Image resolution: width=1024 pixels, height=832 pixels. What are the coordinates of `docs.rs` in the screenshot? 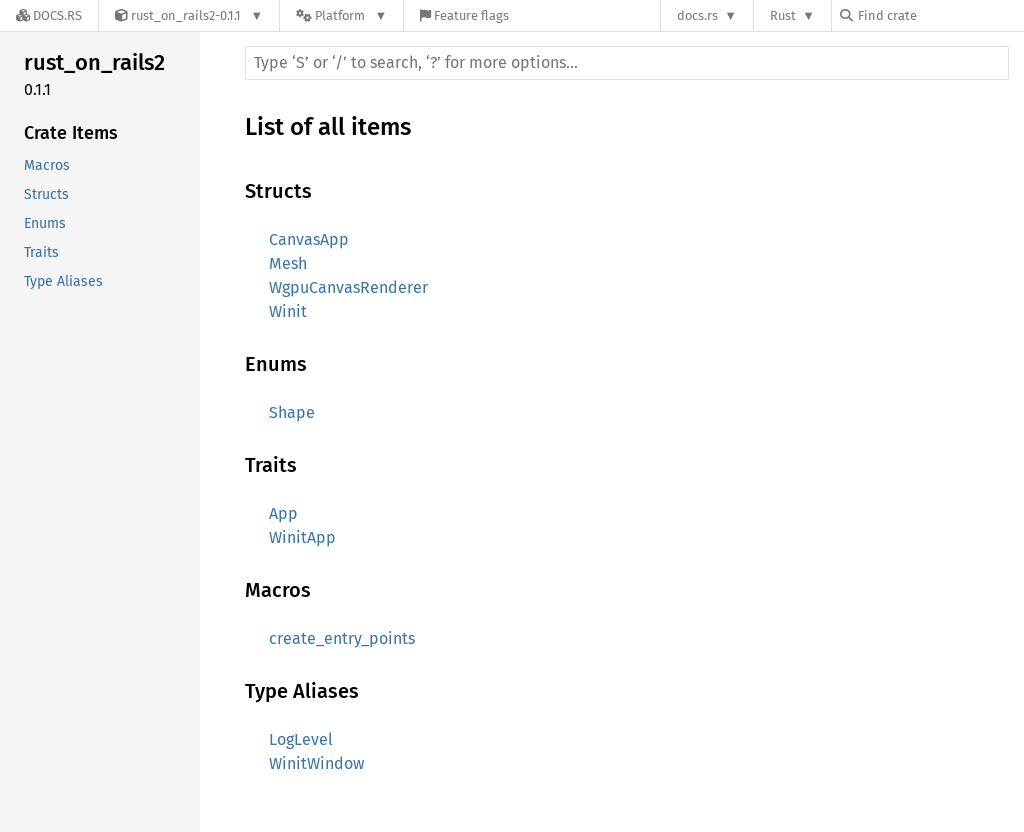 It's located at (697, 15).